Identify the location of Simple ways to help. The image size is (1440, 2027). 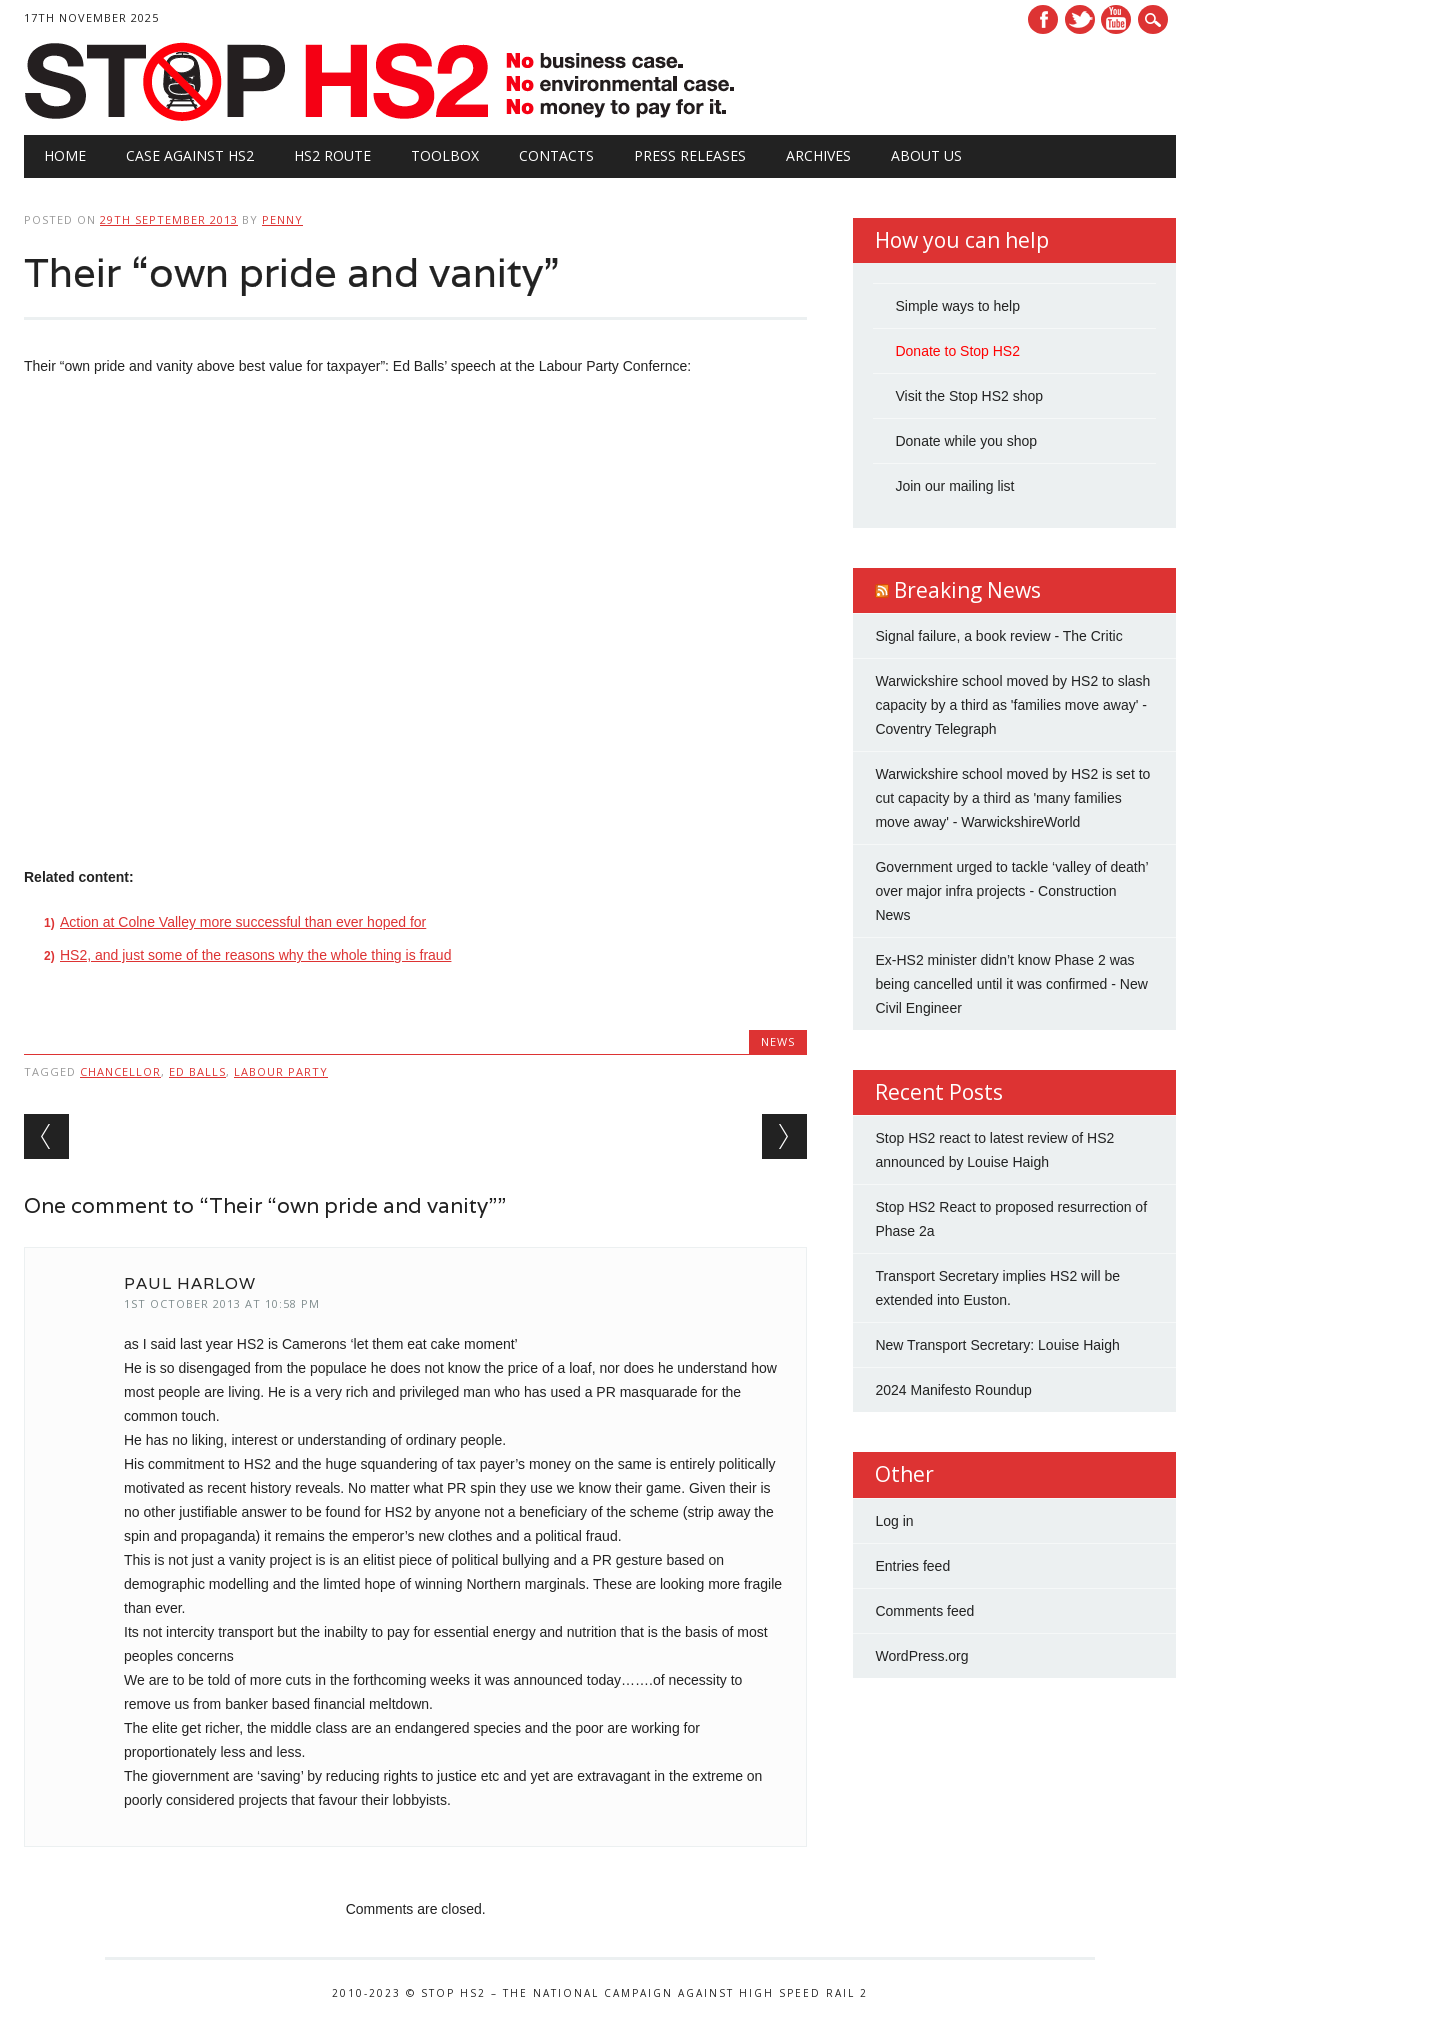
(957, 306).